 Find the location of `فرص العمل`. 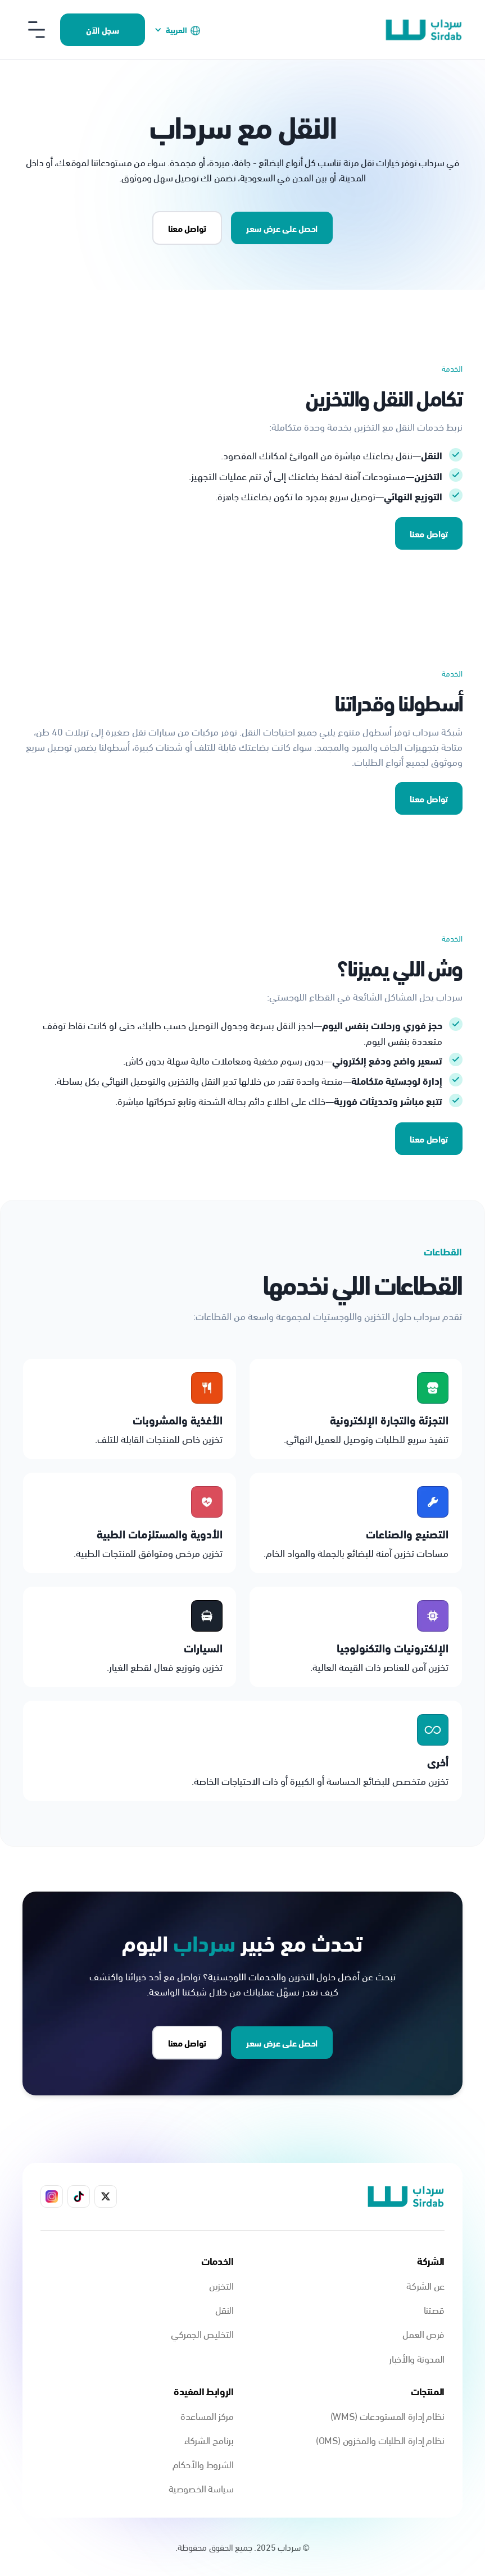

فرص العمل is located at coordinates (423, 2333).